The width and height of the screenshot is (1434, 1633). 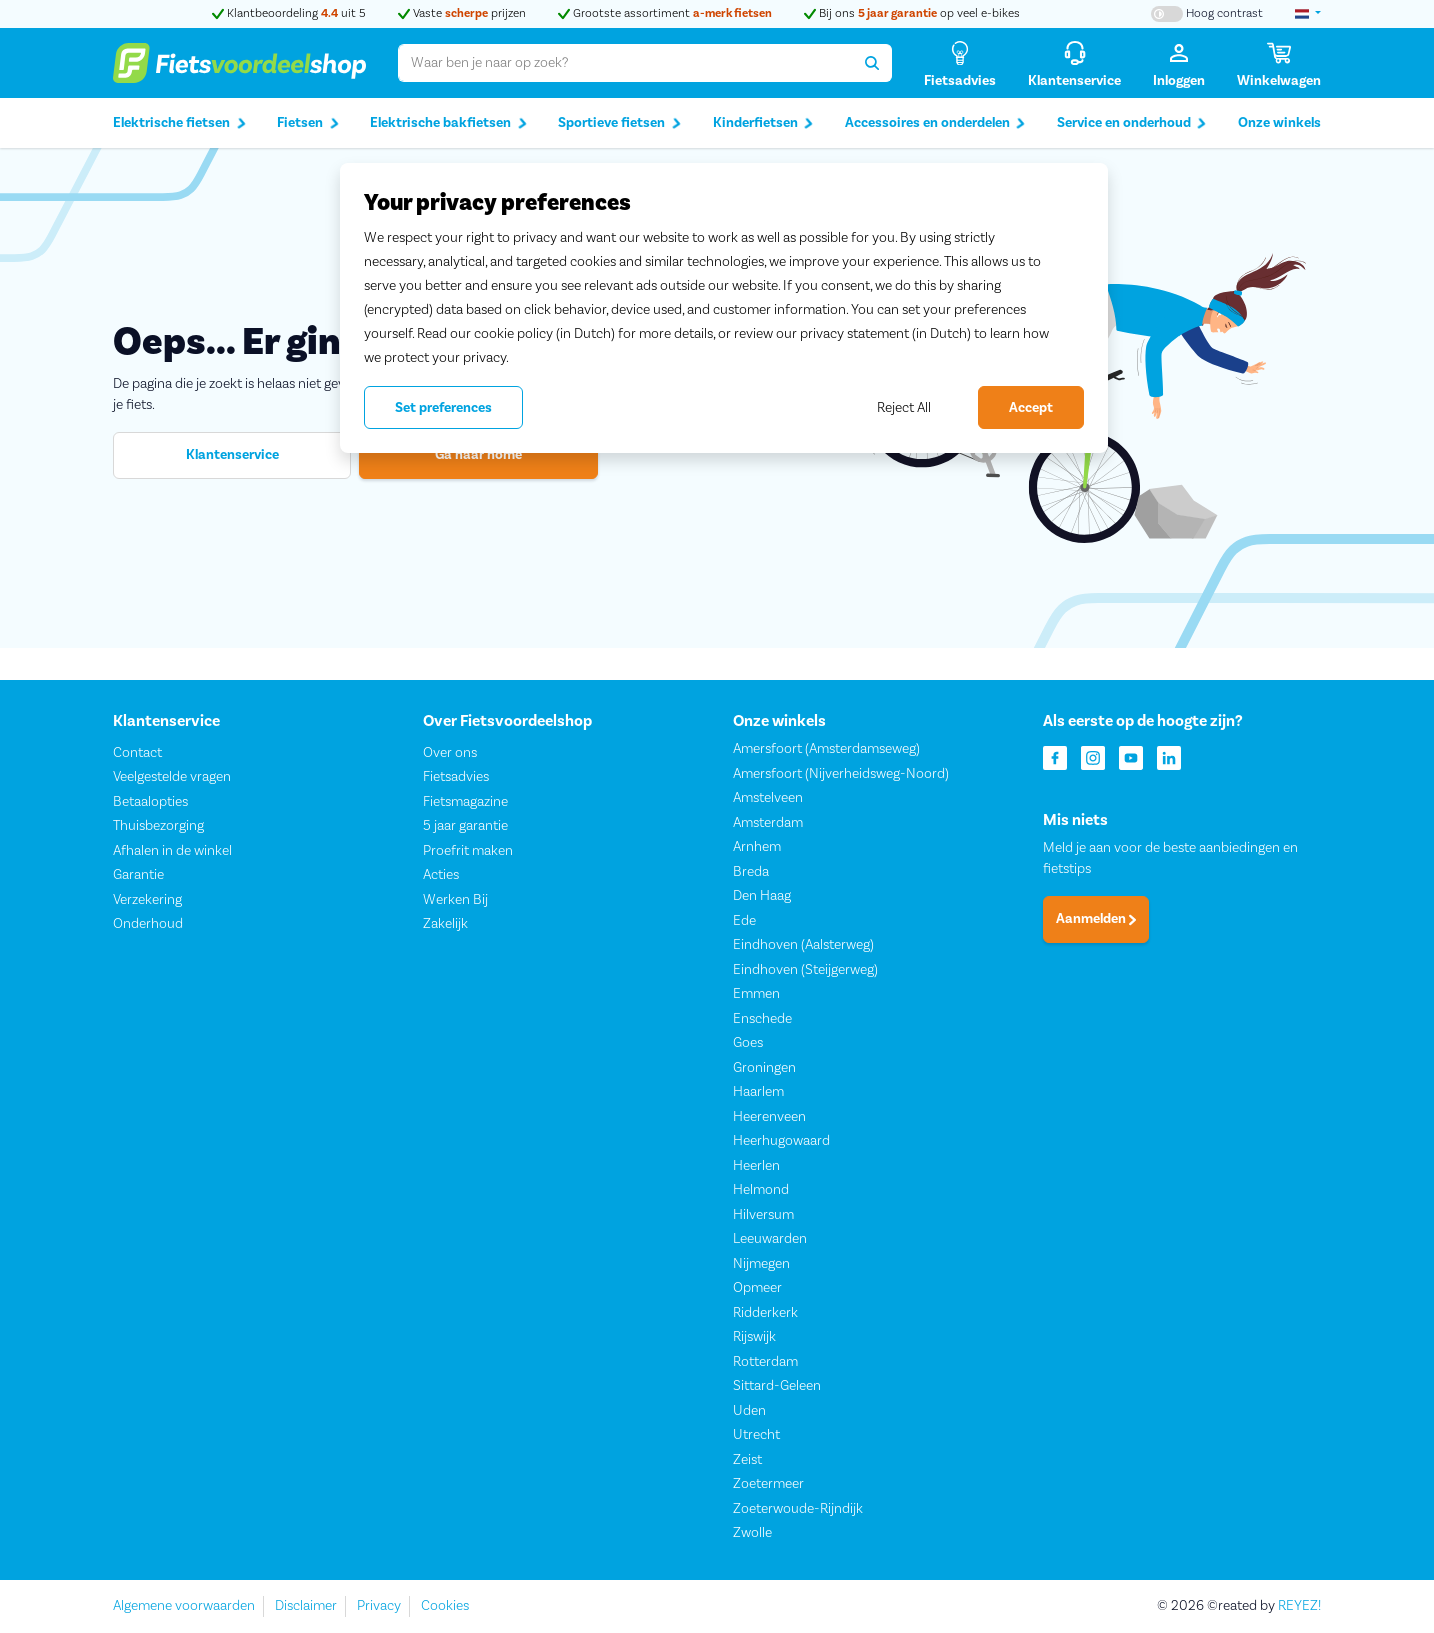 What do you see at coordinates (184, 1606) in the screenshot?
I see `Algemene voorwaarden` at bounding box center [184, 1606].